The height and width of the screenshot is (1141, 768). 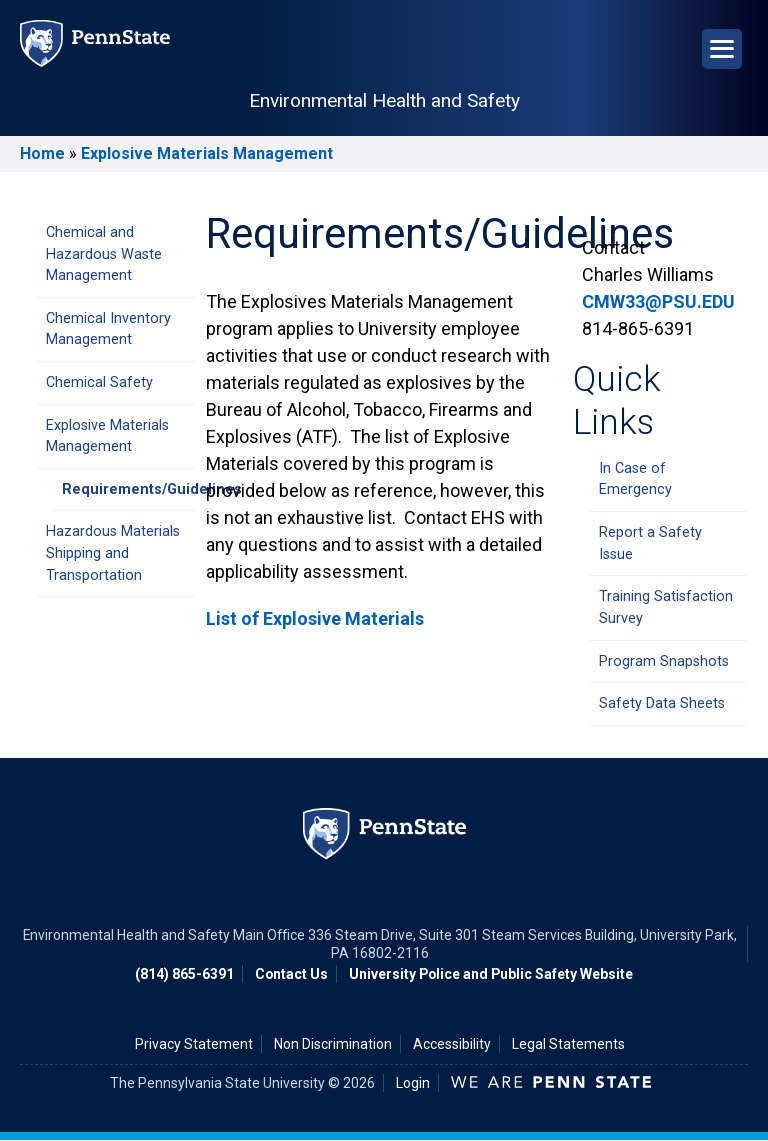 I want to click on Safety Data Sheets, so click(x=662, y=703).